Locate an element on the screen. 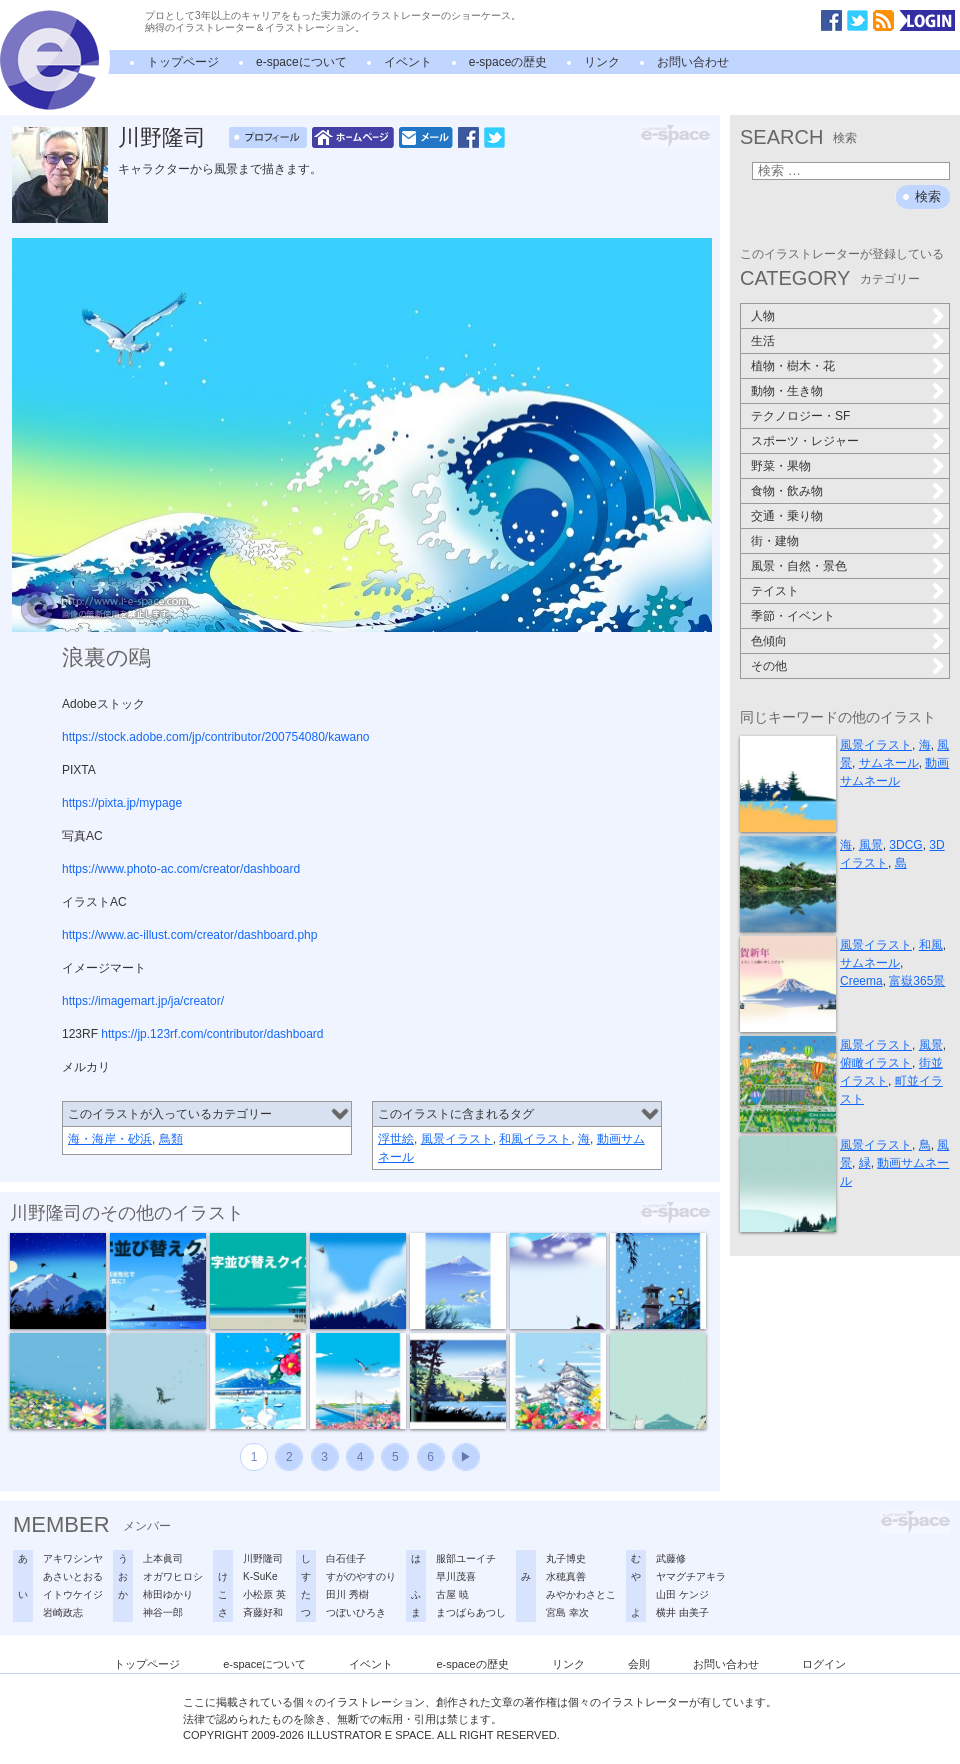 The width and height of the screenshot is (960, 1764). 3DCG is located at coordinates (905, 845).